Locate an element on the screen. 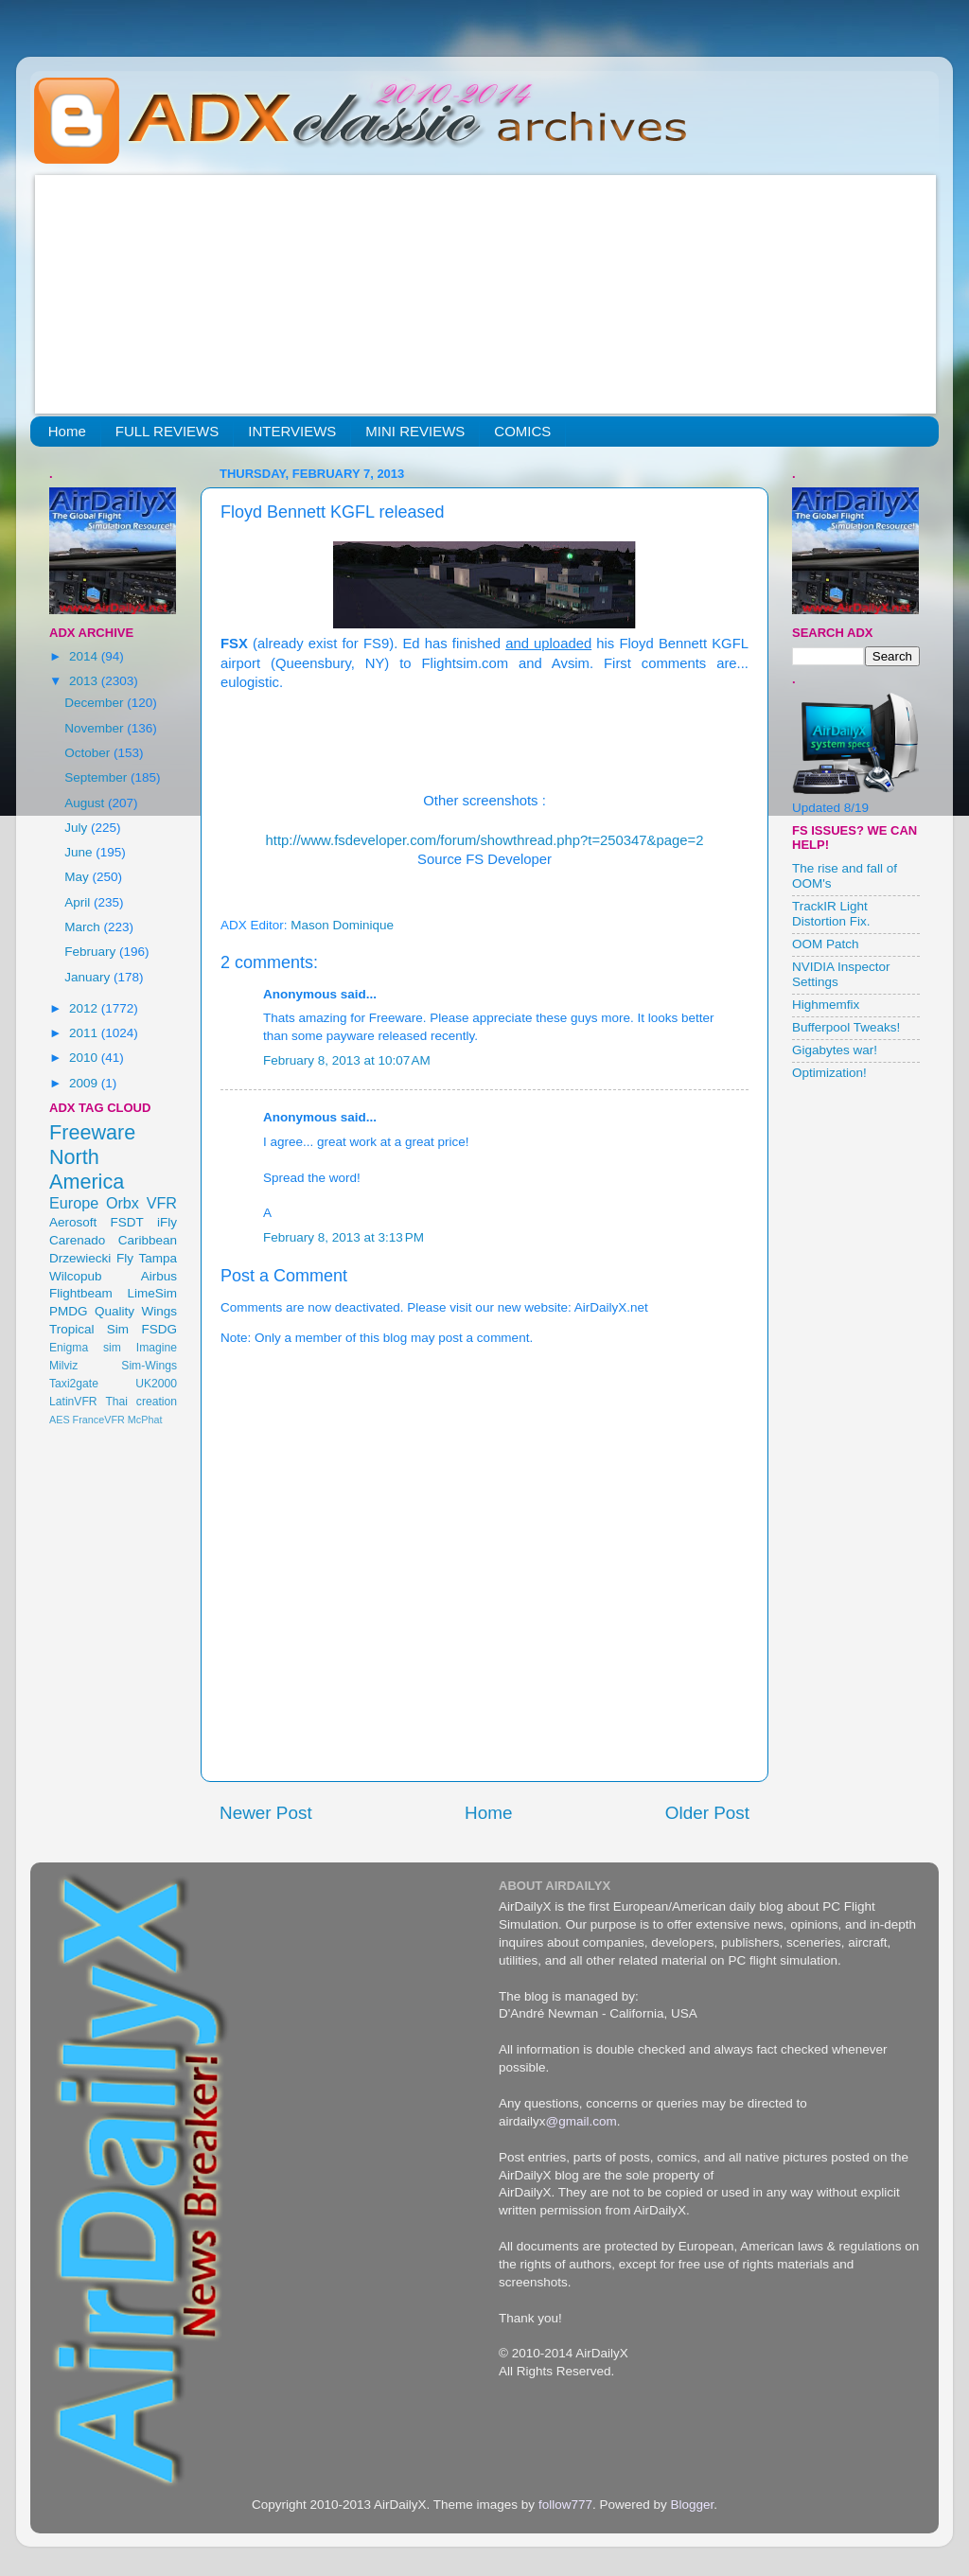 This screenshot has width=969, height=2576. Thai creation is located at coordinates (141, 1401).